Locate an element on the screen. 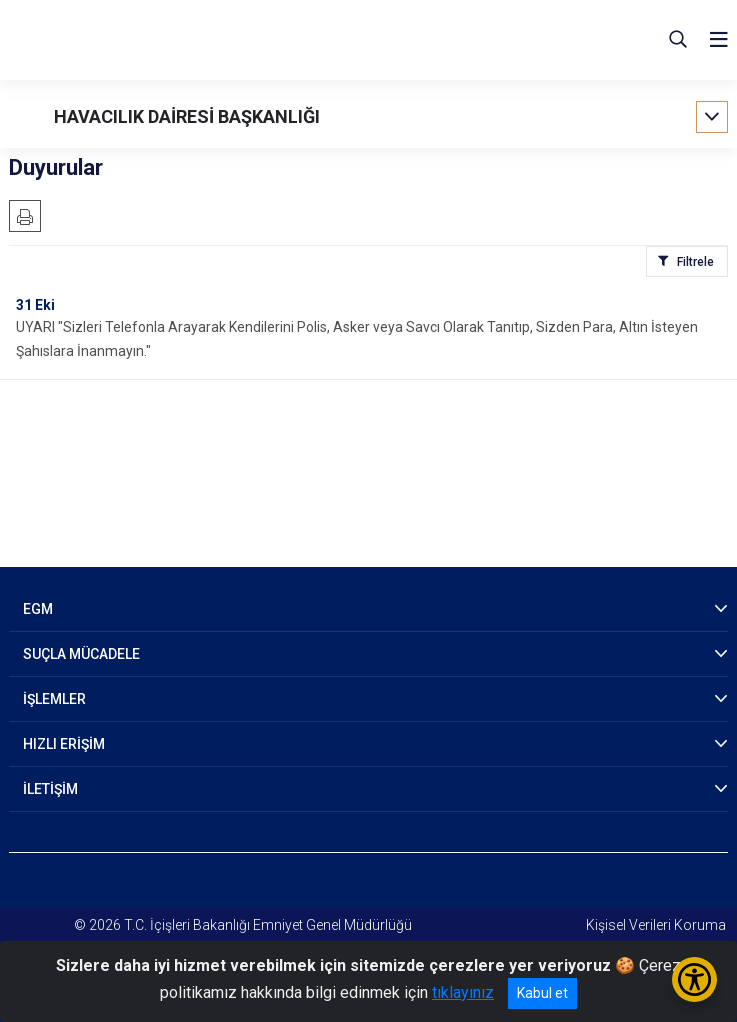 The image size is (737, 1022). HAVACILIK DAİRESİ BAŞKANLIĞI is located at coordinates (187, 116).